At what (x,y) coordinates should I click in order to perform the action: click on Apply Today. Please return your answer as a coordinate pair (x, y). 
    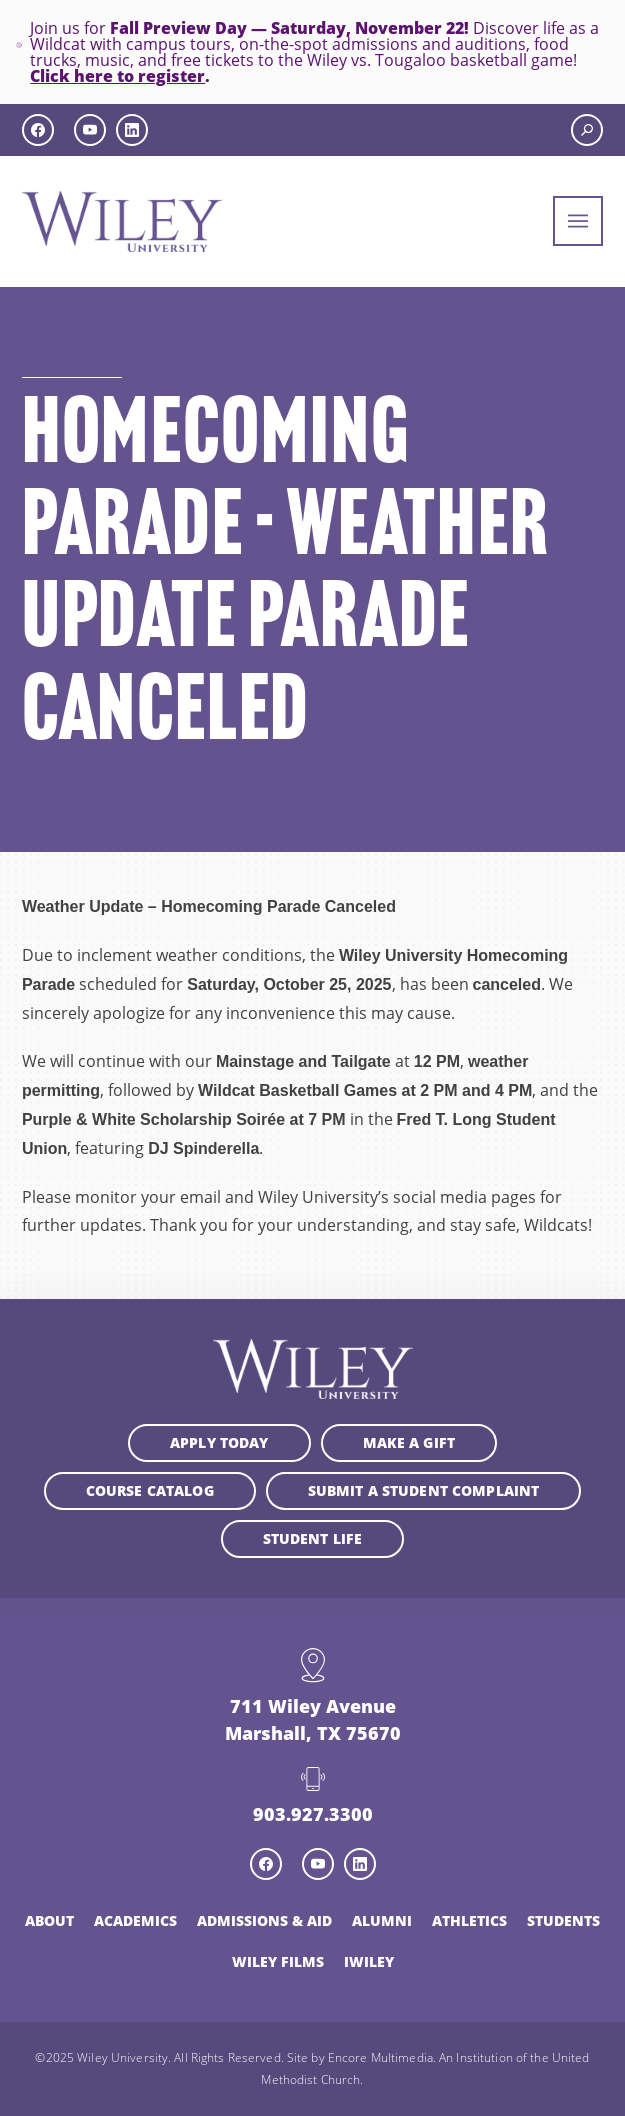
    Looking at the image, I should click on (219, 1442).